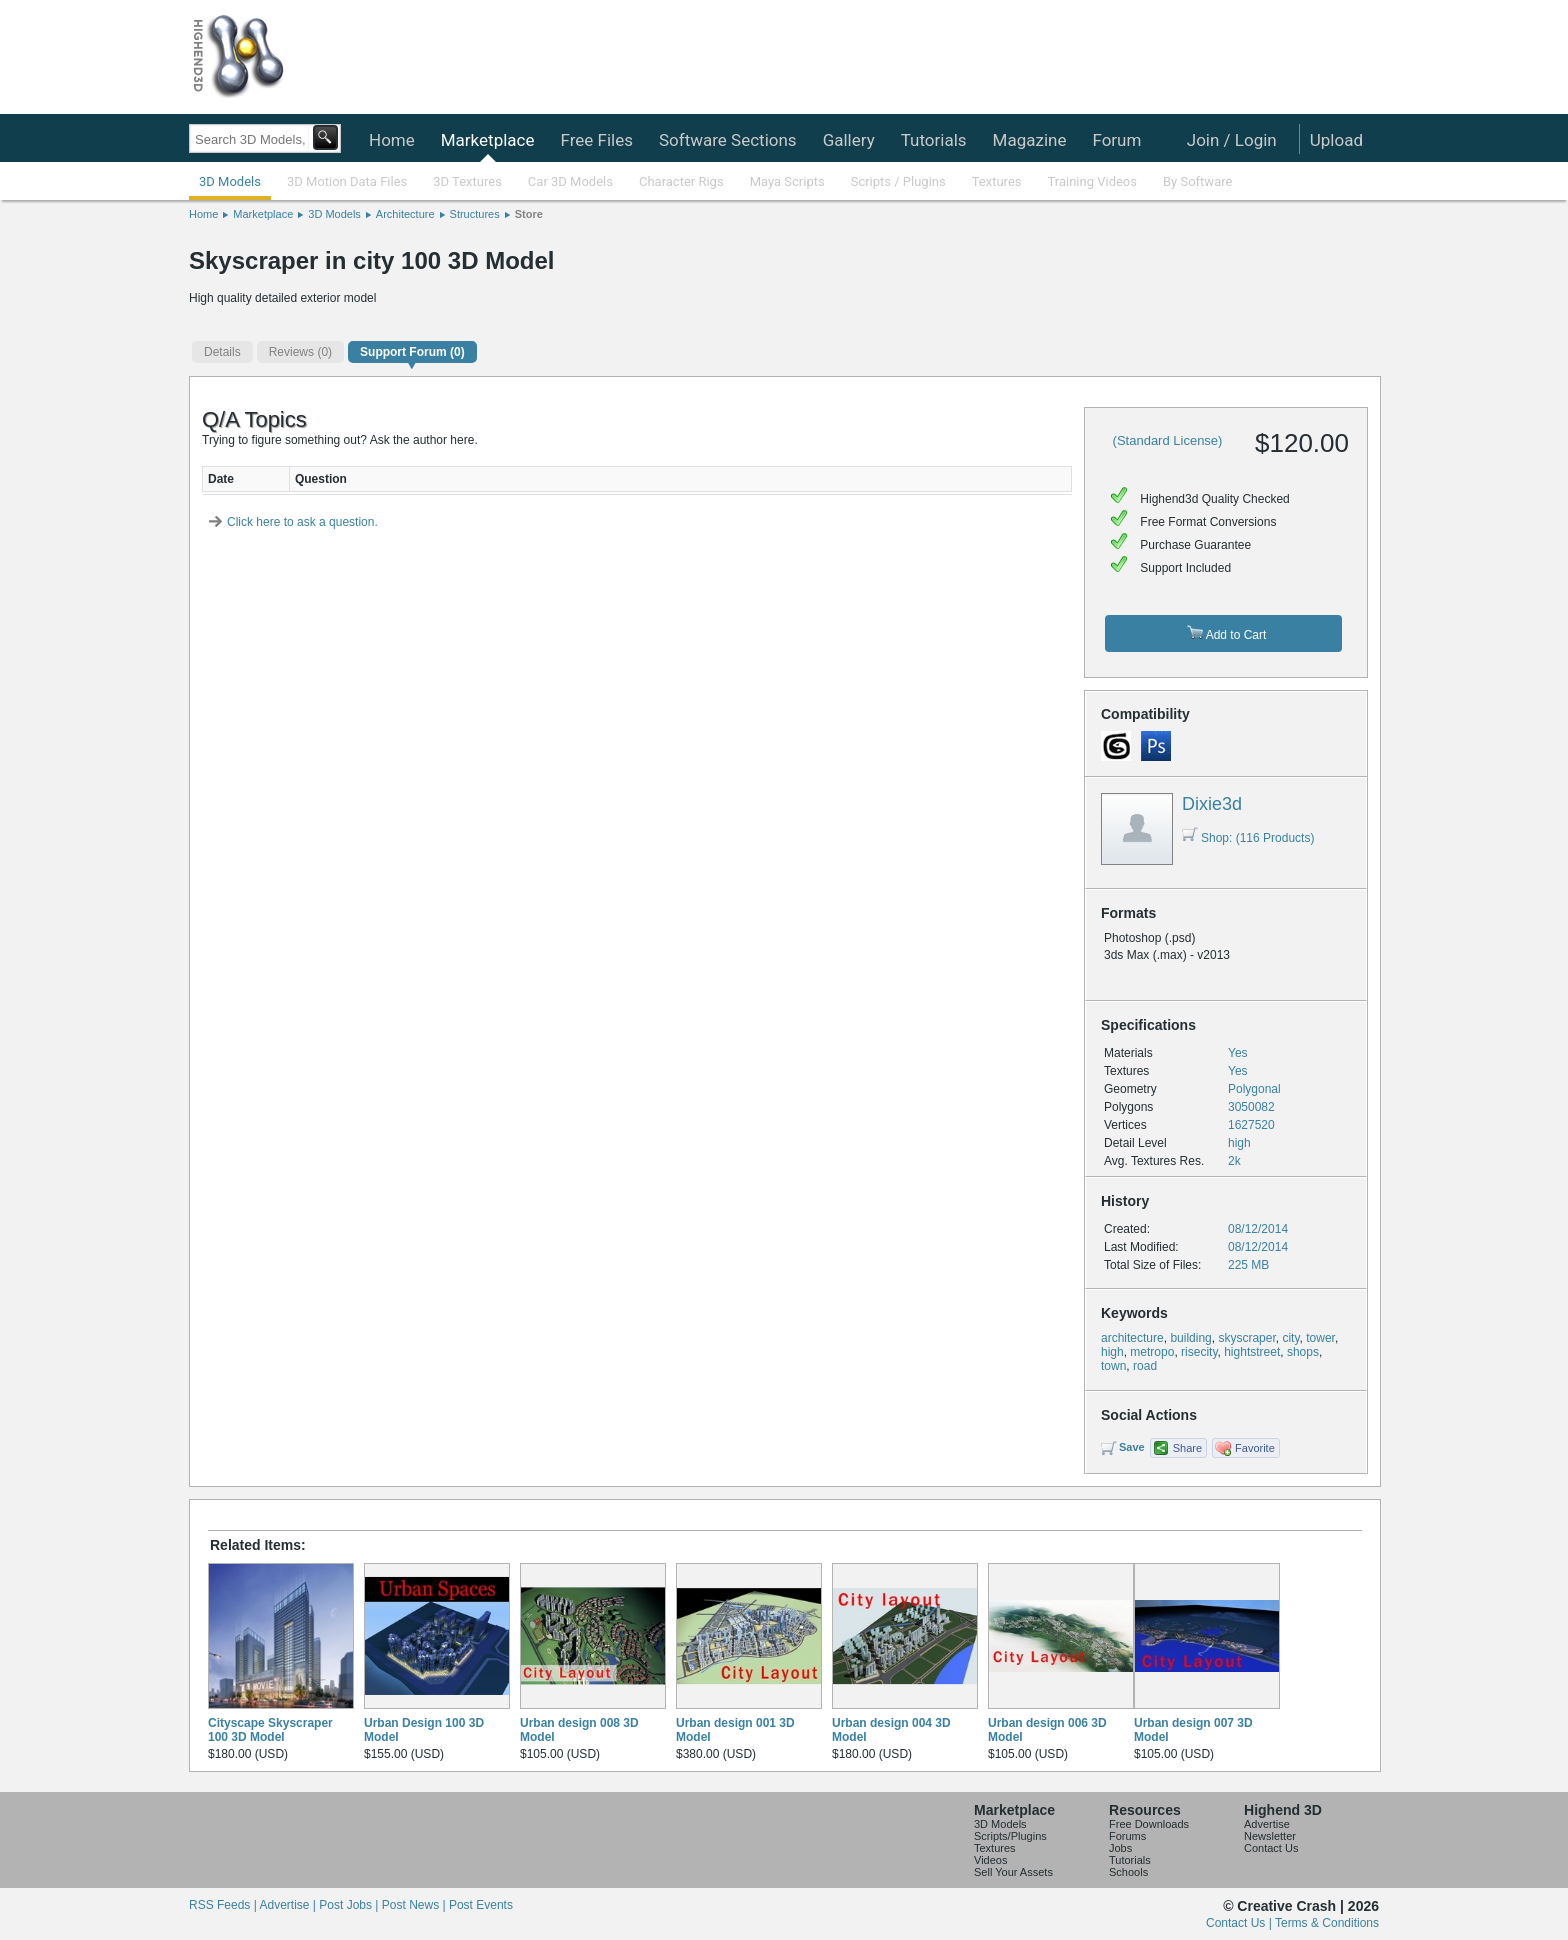 The image size is (1568, 1940). What do you see at coordinates (1127, 1836) in the screenshot?
I see `Forums` at bounding box center [1127, 1836].